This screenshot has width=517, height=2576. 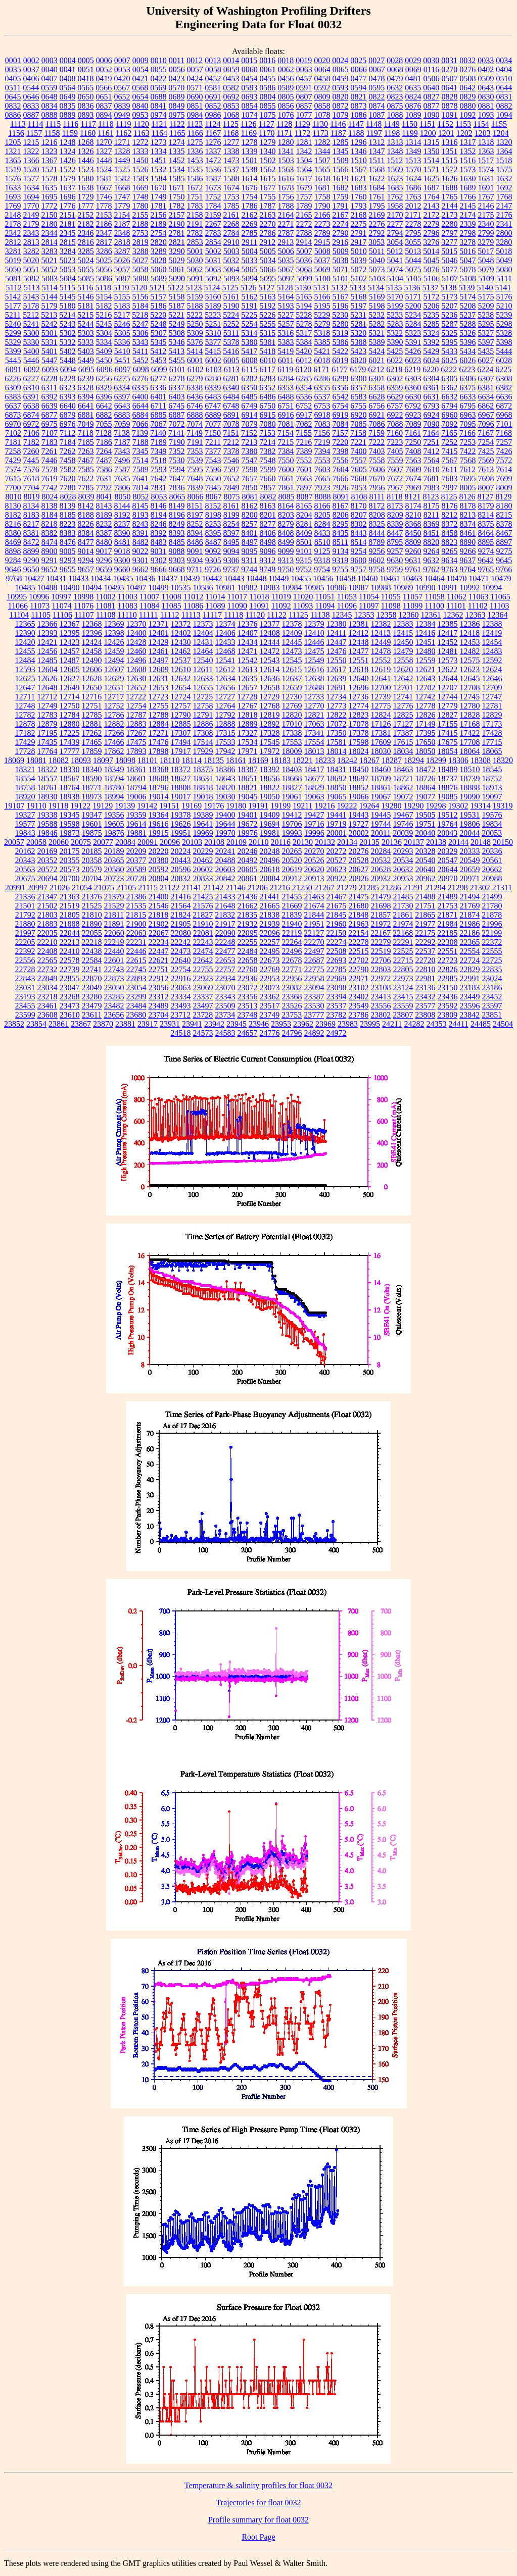 I want to click on 21996, so click(x=492, y=924).